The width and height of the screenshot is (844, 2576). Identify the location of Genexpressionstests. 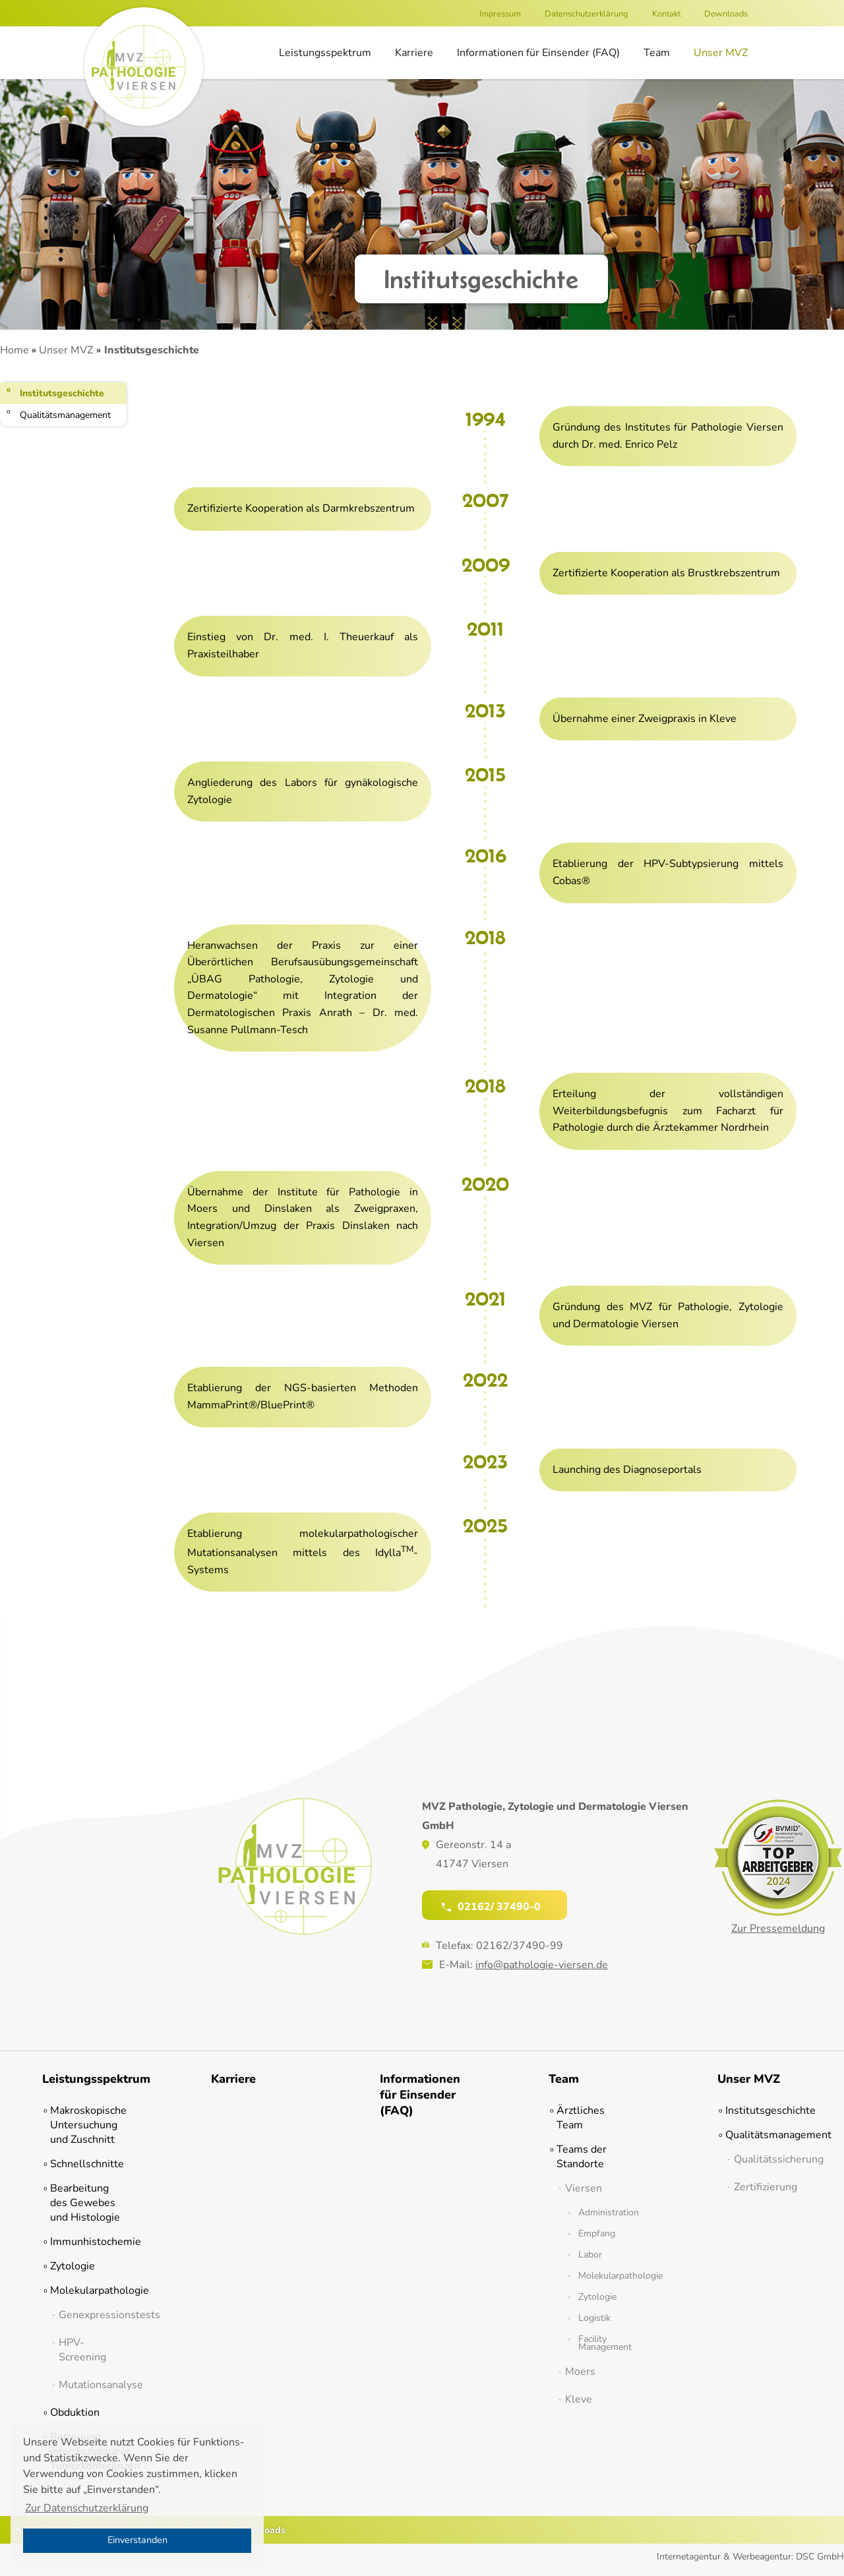
(93, 2315).